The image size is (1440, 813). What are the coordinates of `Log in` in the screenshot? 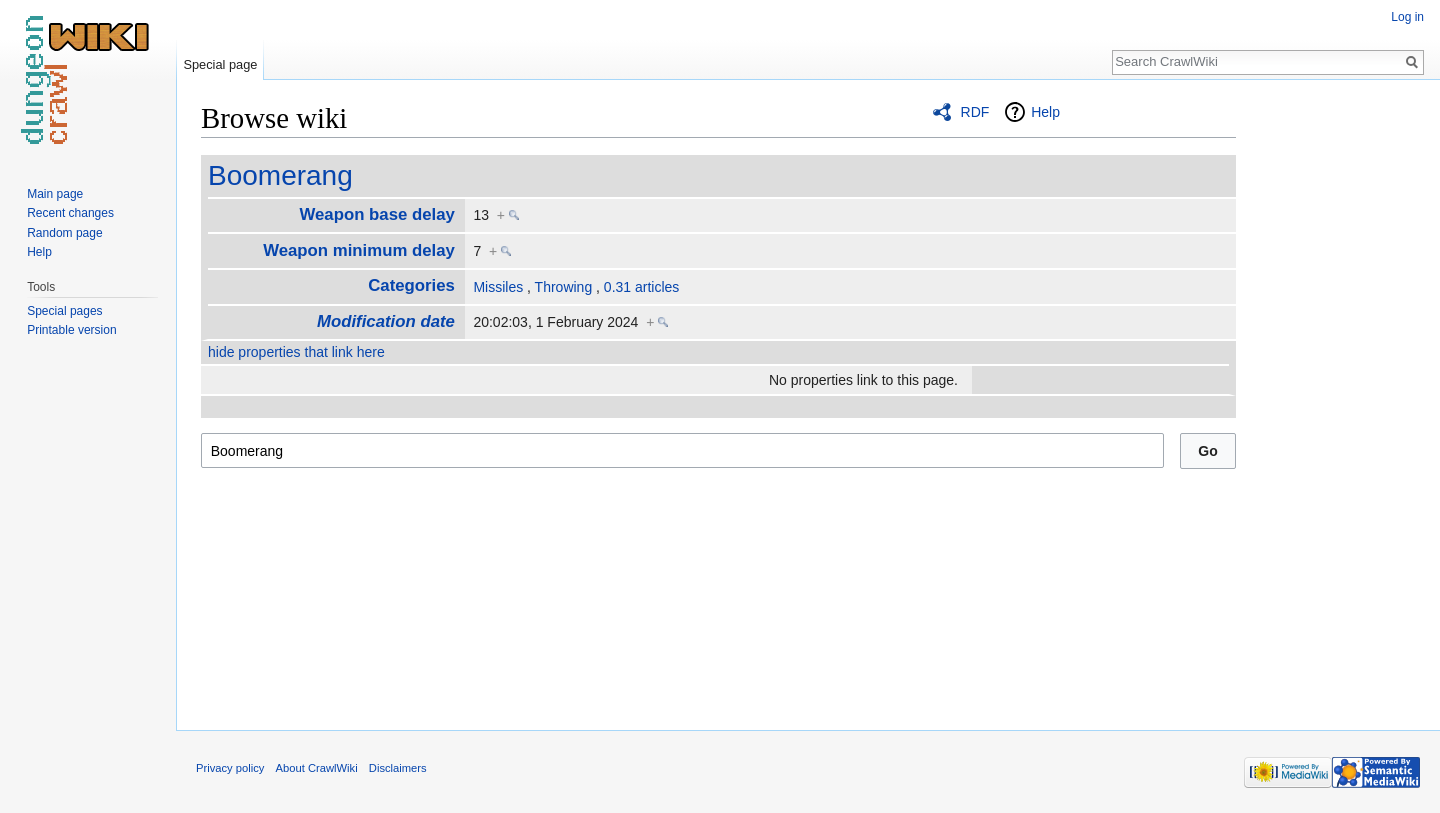 It's located at (1407, 17).